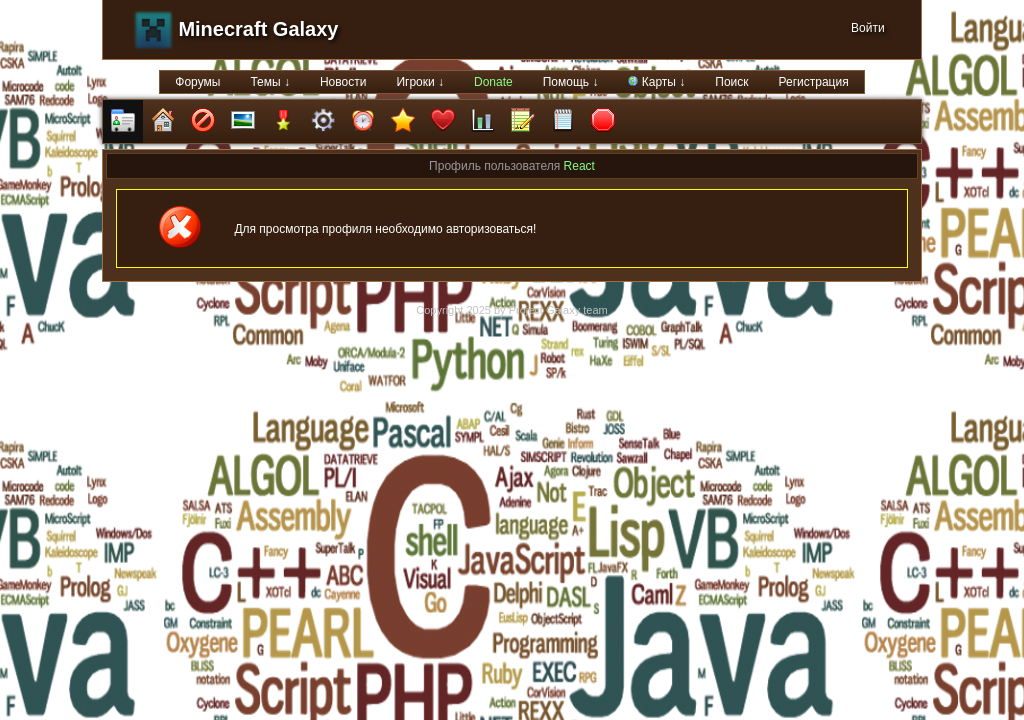 The height and width of the screenshot is (720, 1024). Describe the element at coordinates (258, 29) in the screenshot. I see `Minecraft Galaxy` at that location.